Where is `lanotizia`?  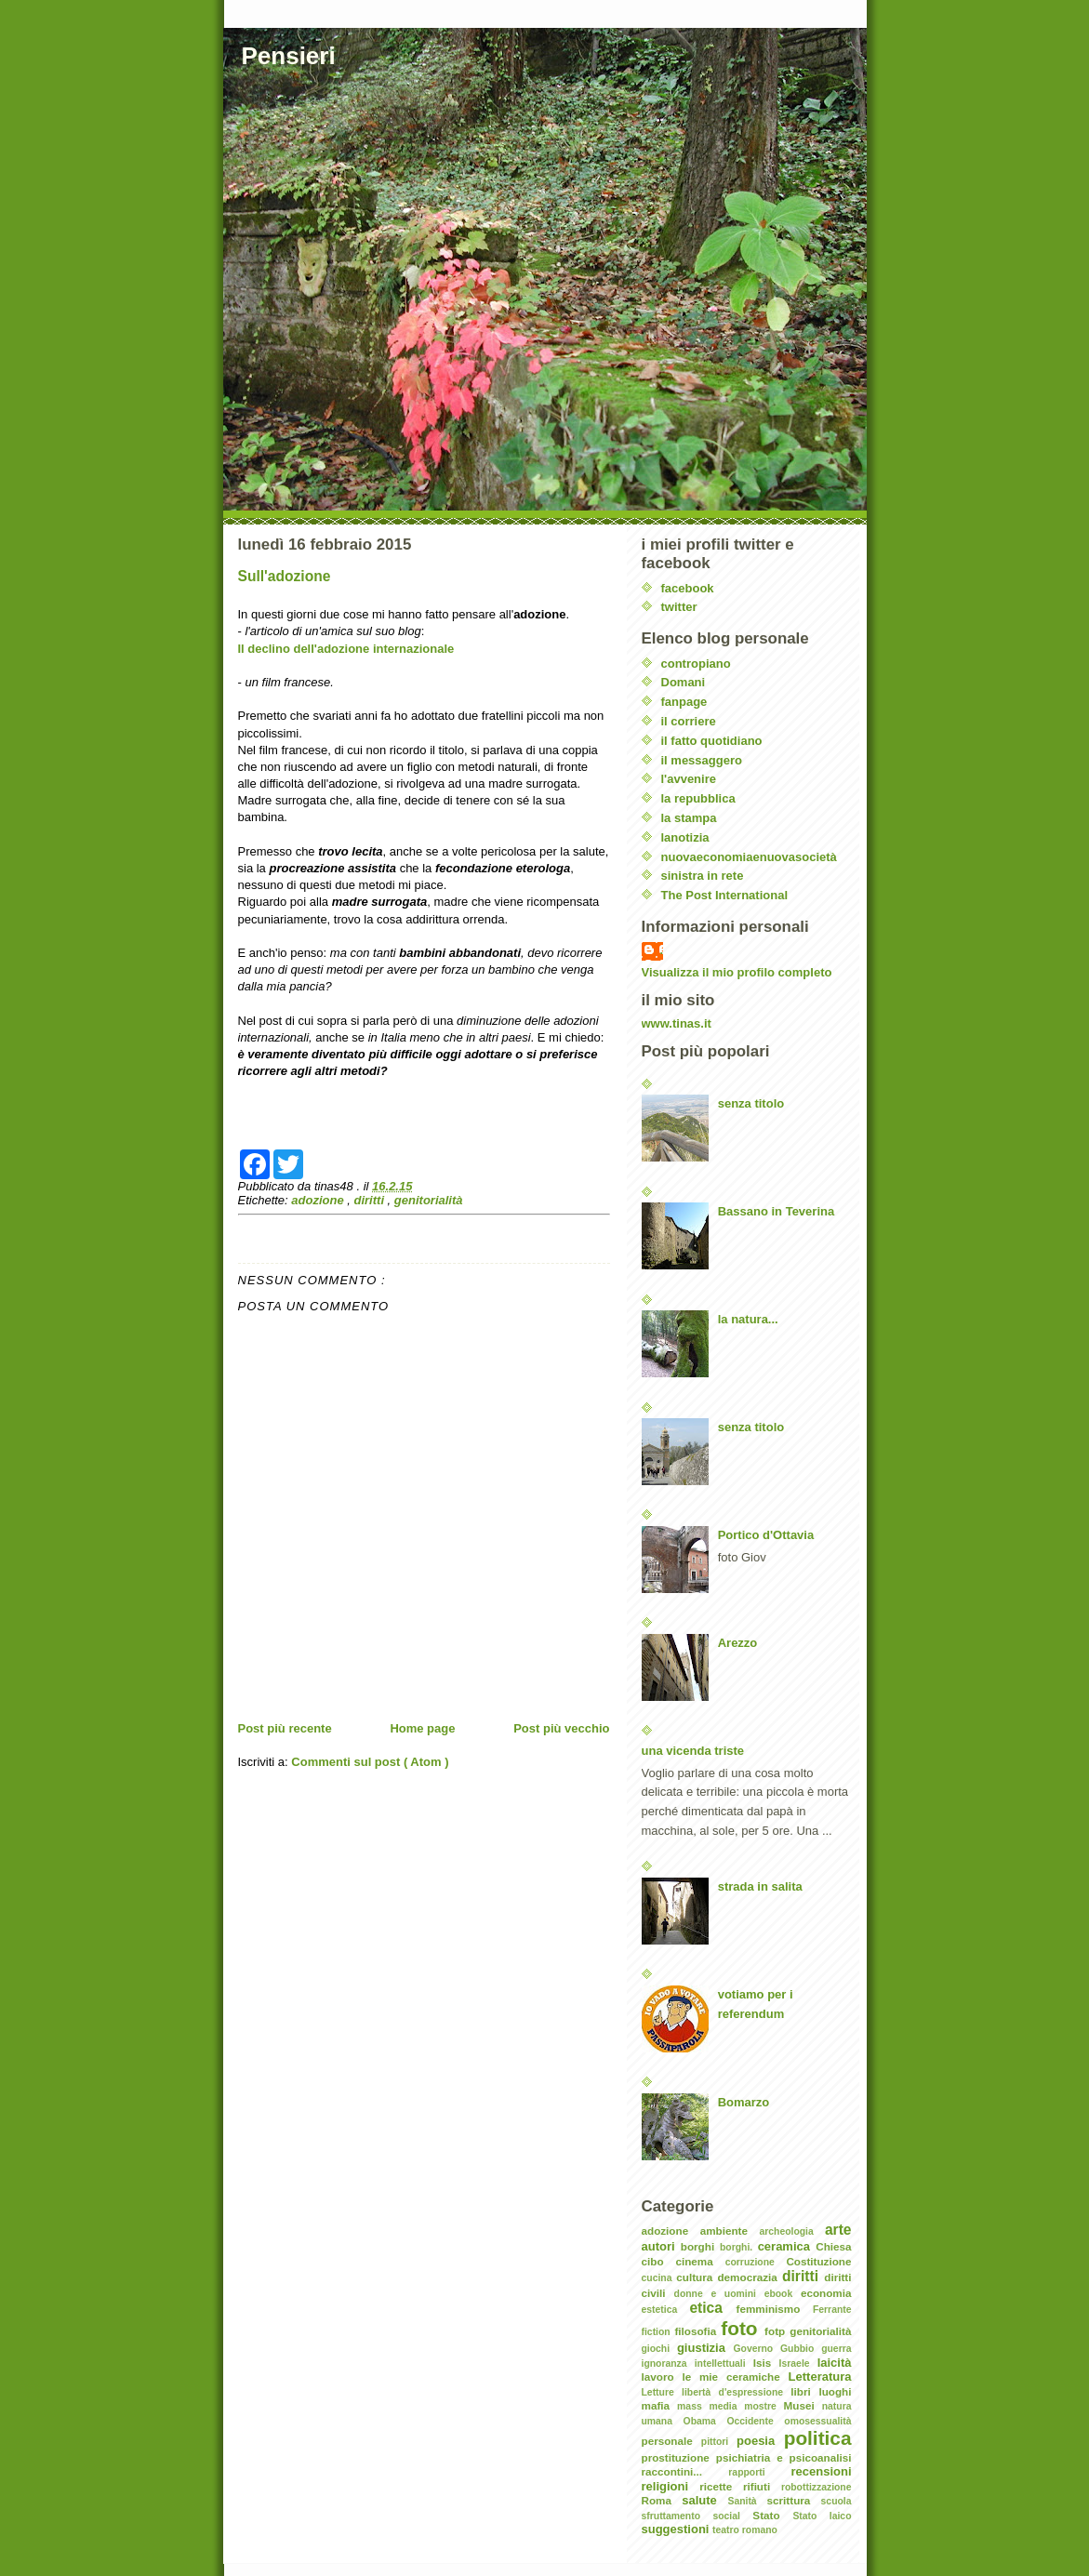 lanotizia is located at coordinates (685, 837).